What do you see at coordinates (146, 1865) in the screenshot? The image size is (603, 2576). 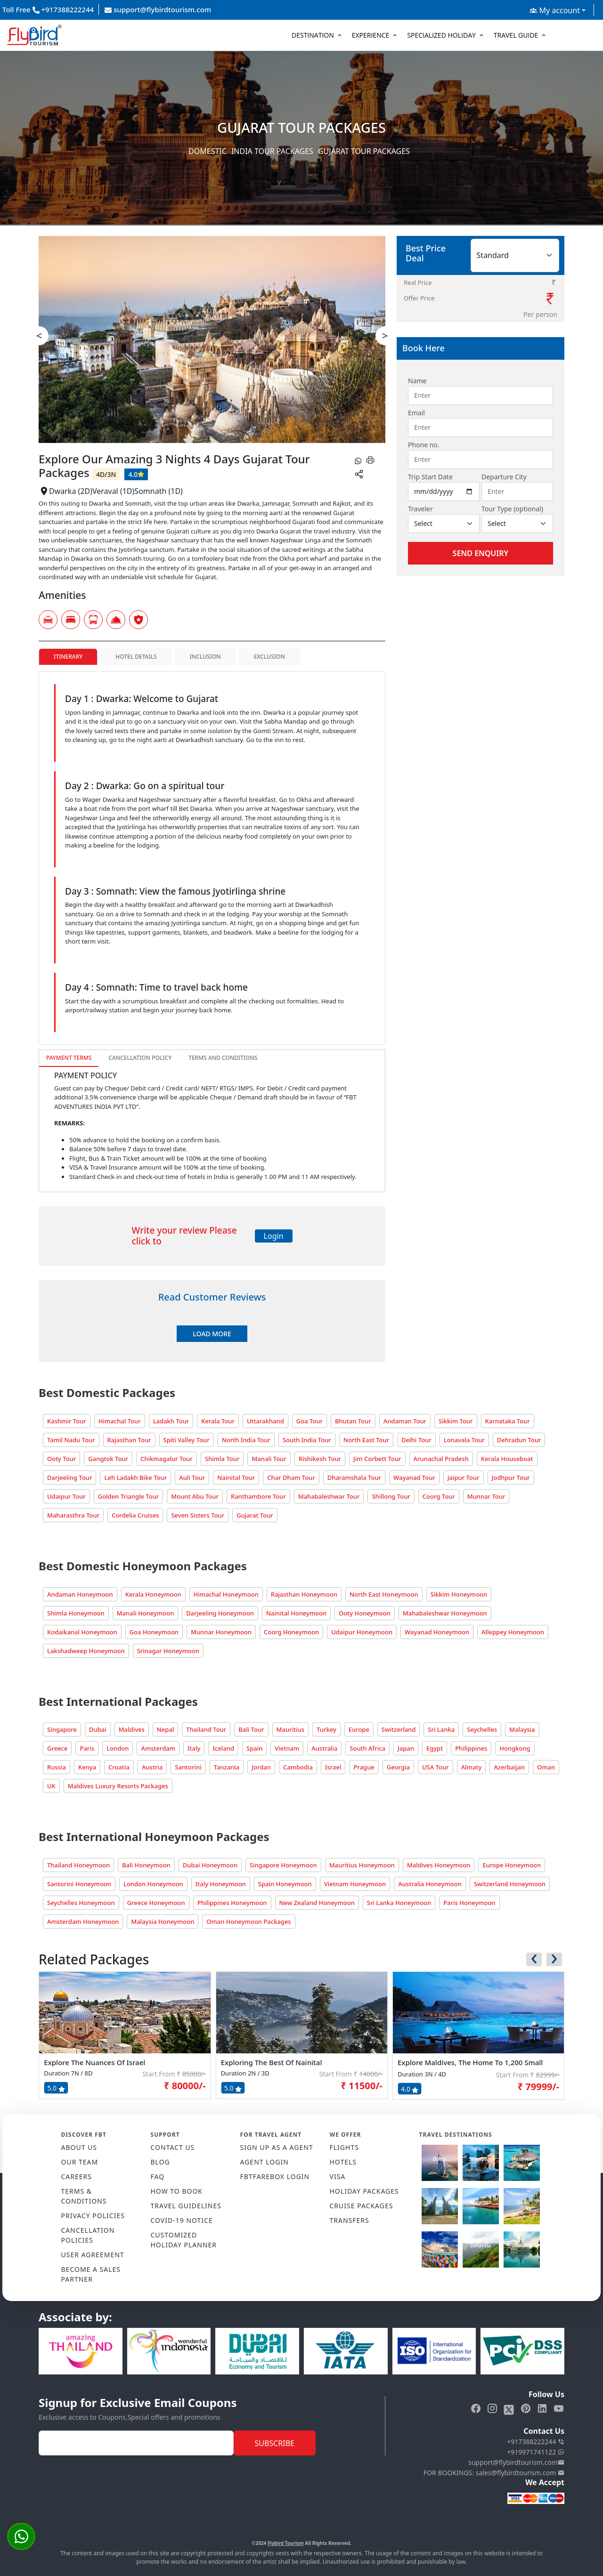 I see `Bali Honeymoon` at bounding box center [146, 1865].